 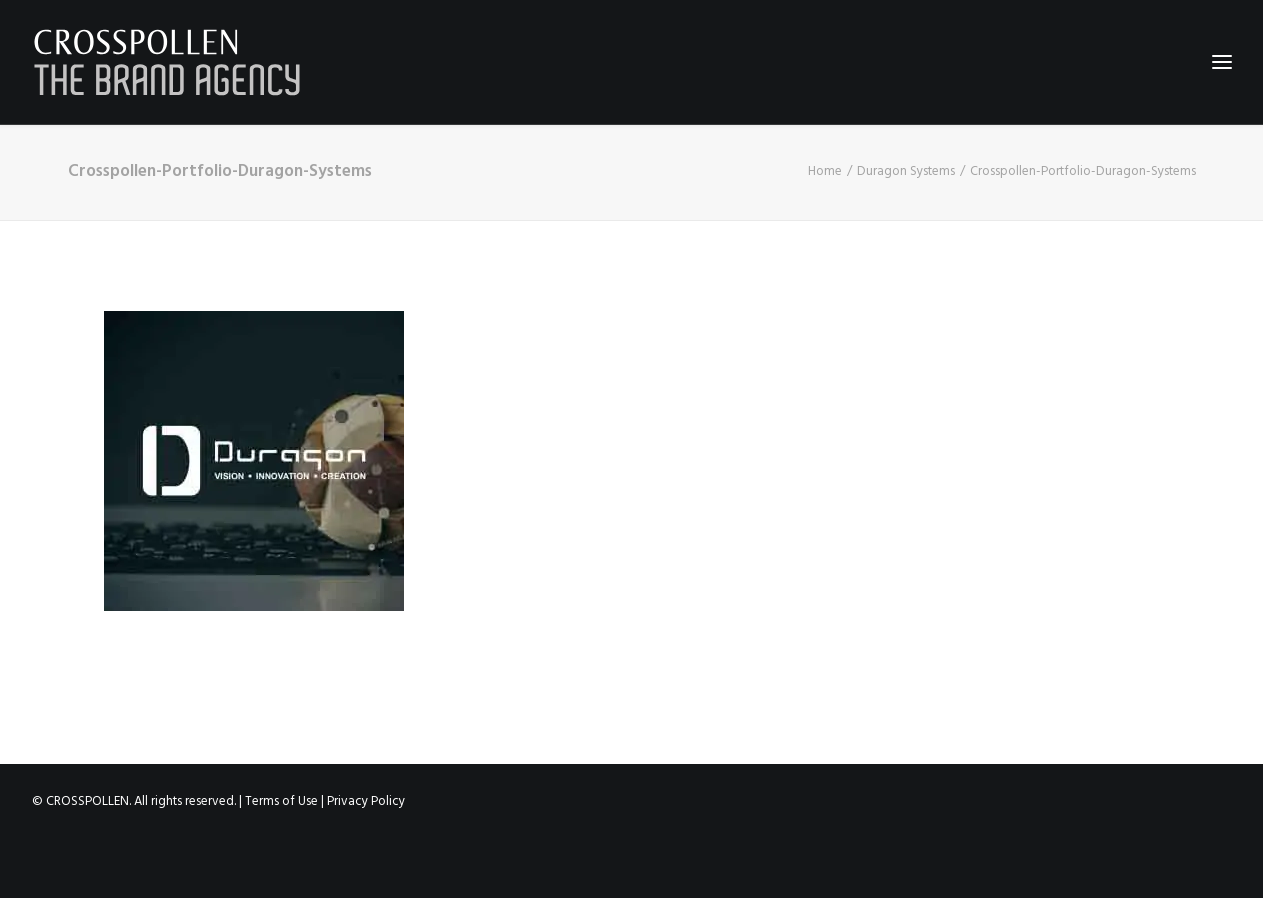 What do you see at coordinates (906, 171) in the screenshot?
I see `Duragon Systems` at bounding box center [906, 171].